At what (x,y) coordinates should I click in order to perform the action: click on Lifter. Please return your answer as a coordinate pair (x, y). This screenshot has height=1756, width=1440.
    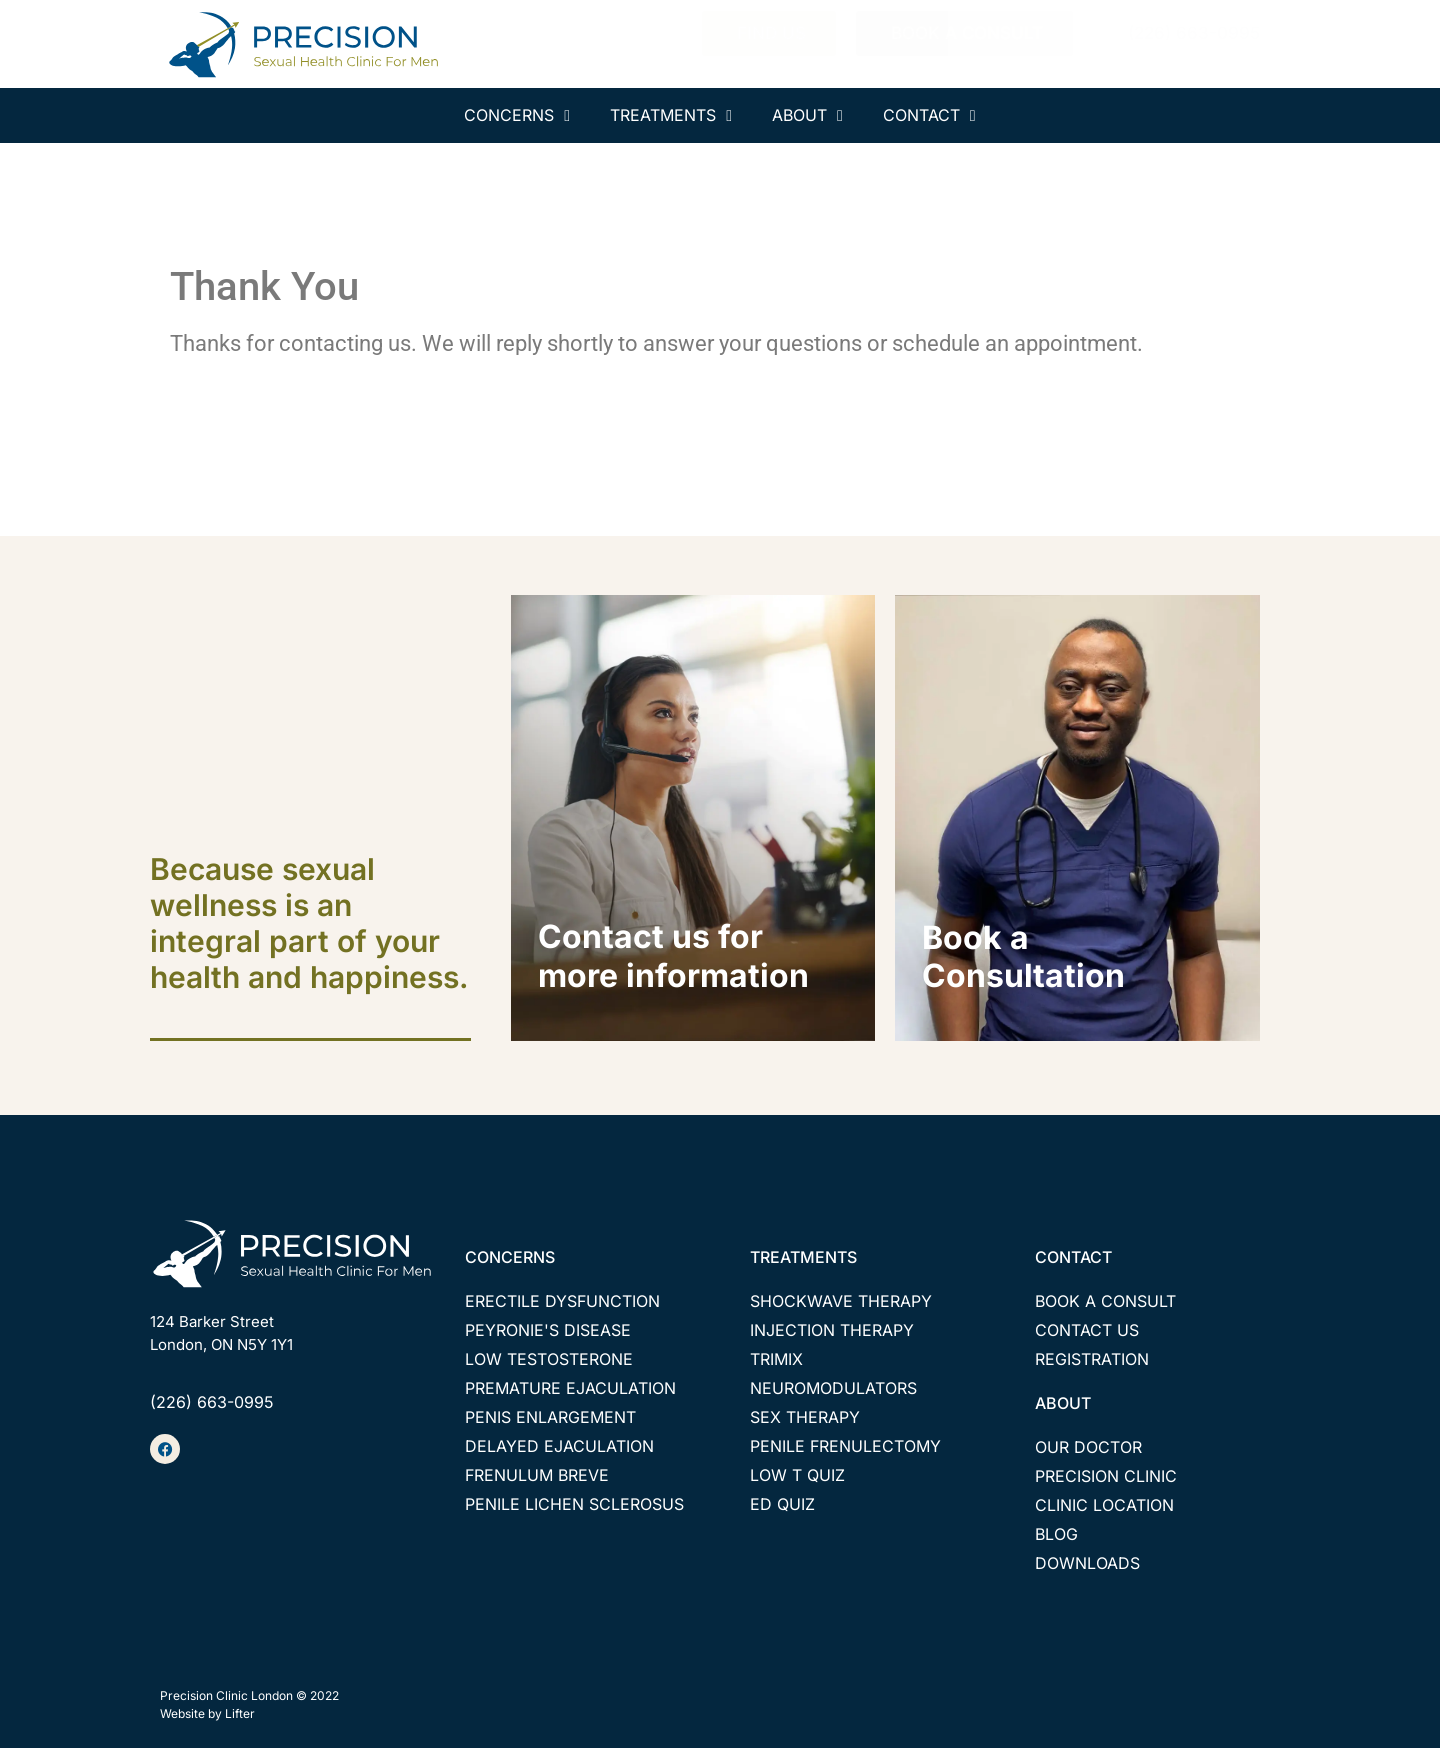
    Looking at the image, I should click on (240, 1722).